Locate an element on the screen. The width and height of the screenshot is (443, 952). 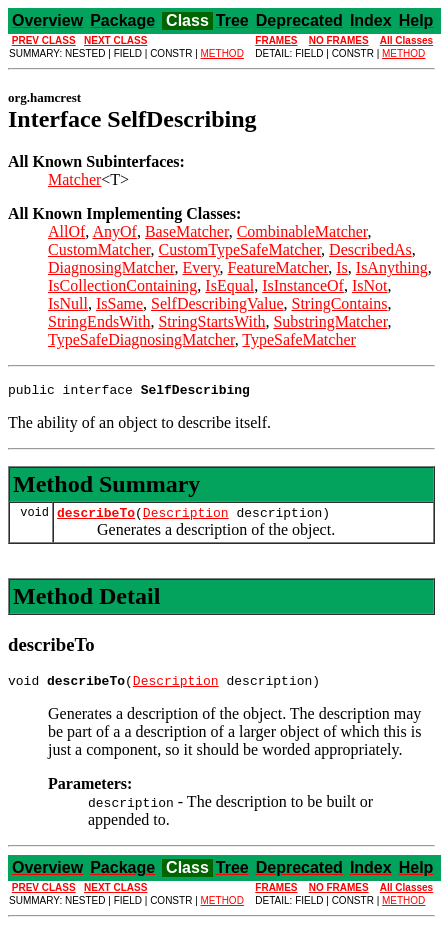
TypeSafeDiagnosingMatcher is located at coordinates (141, 339).